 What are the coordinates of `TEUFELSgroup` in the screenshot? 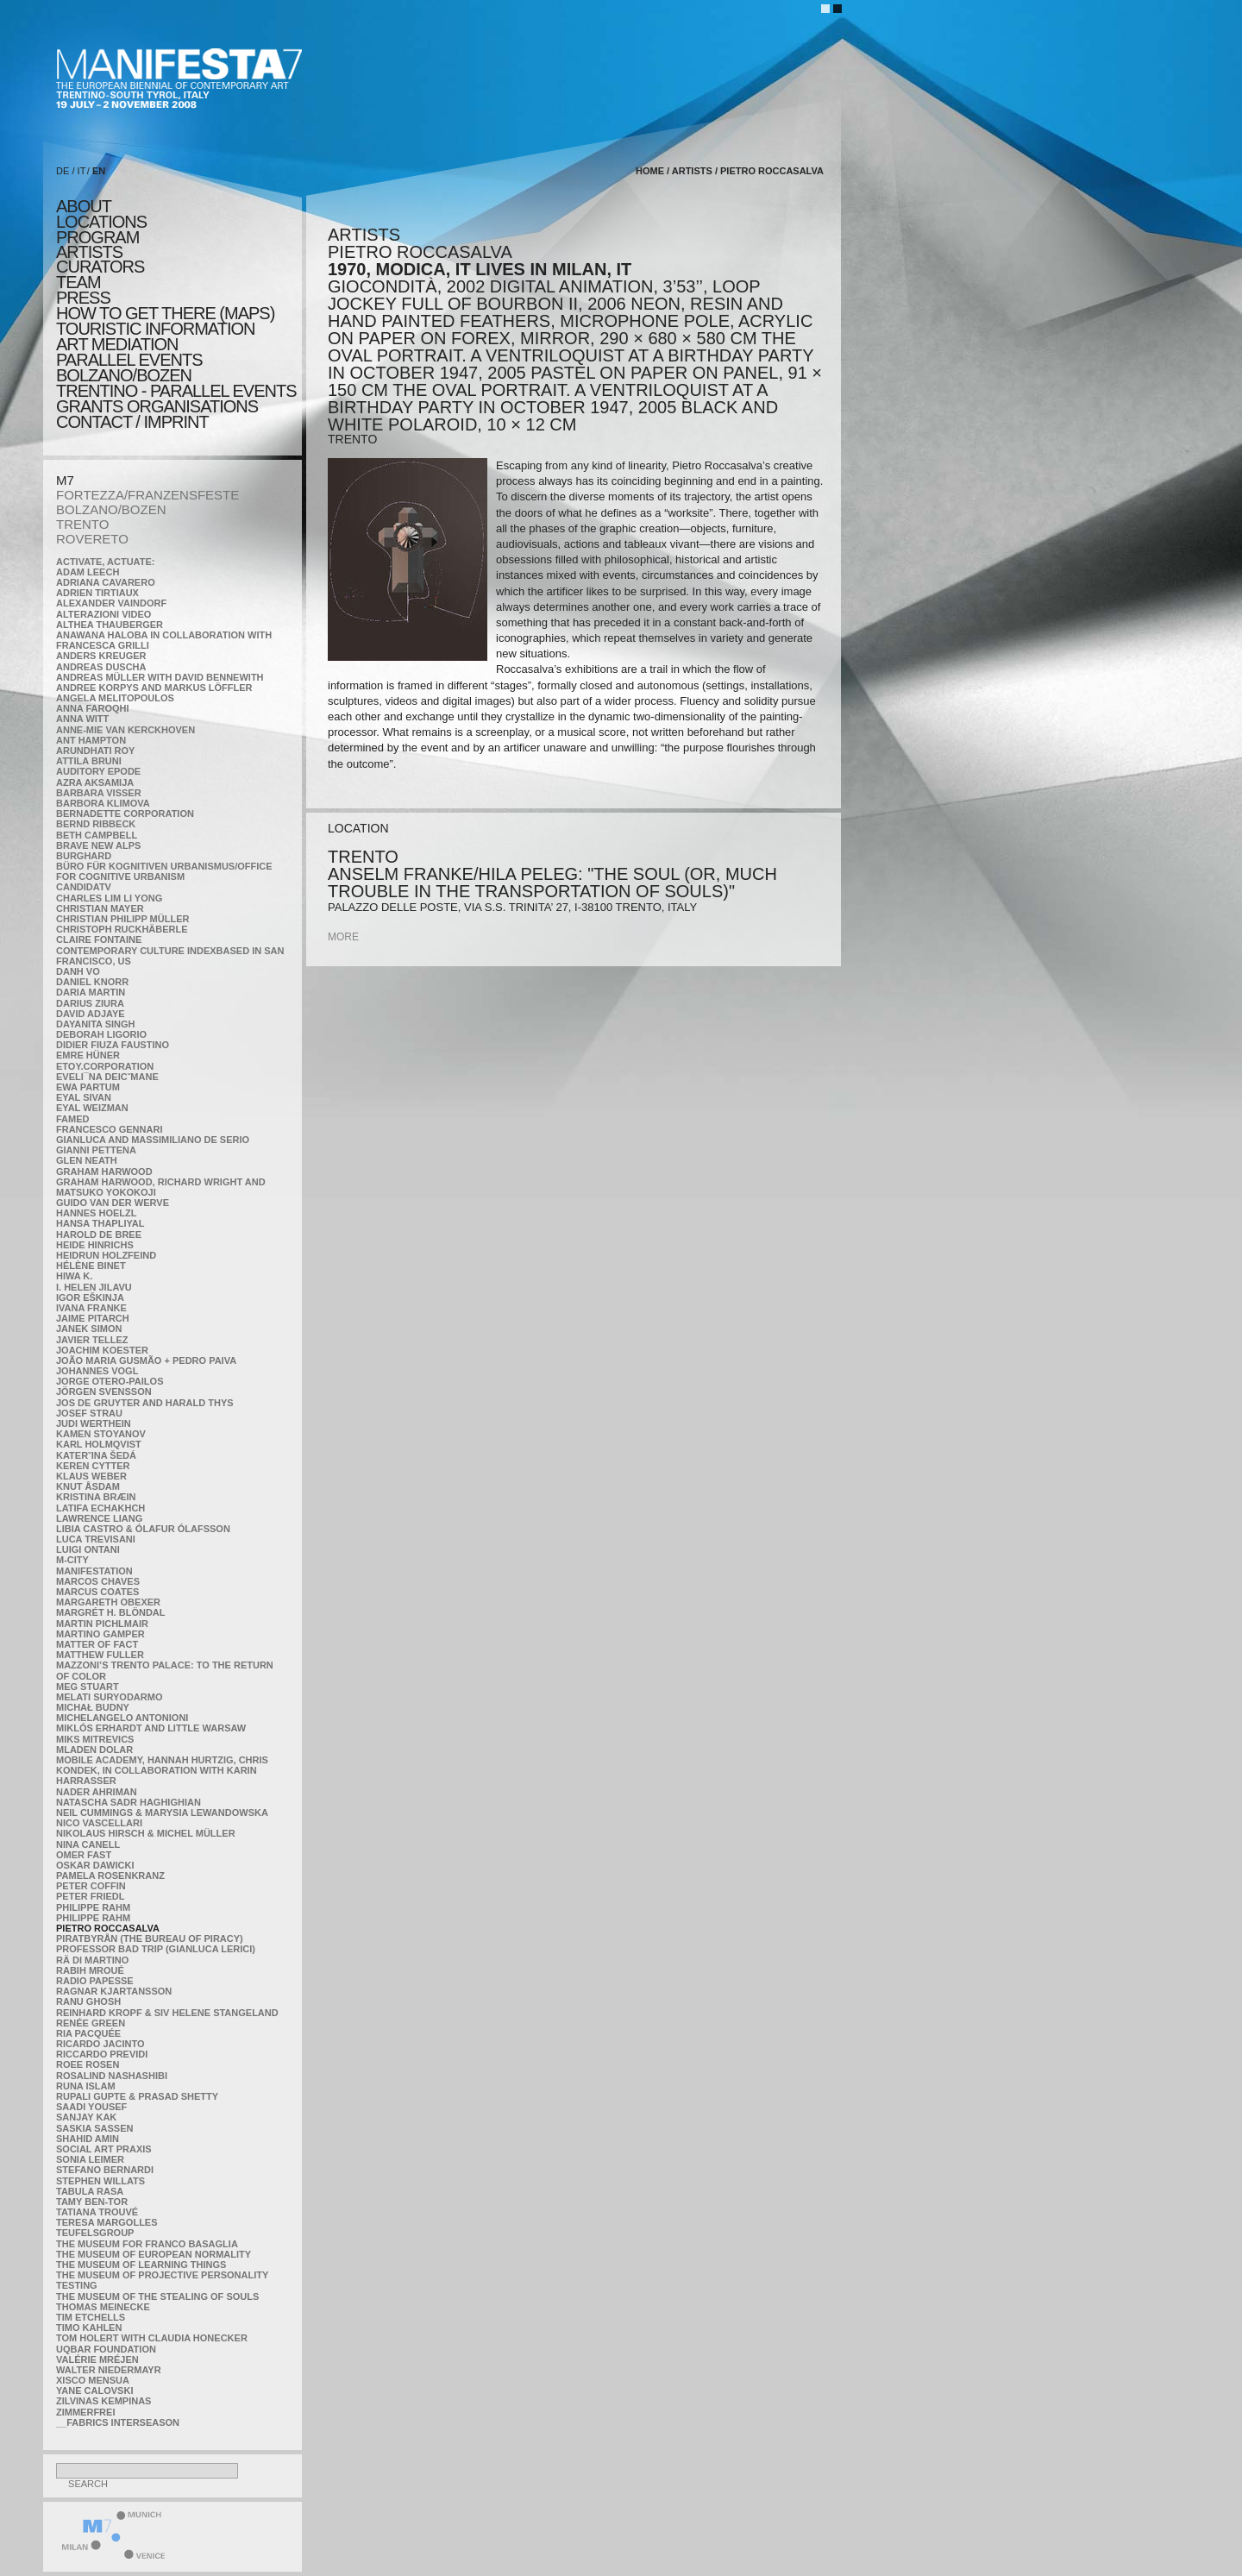 It's located at (95, 2232).